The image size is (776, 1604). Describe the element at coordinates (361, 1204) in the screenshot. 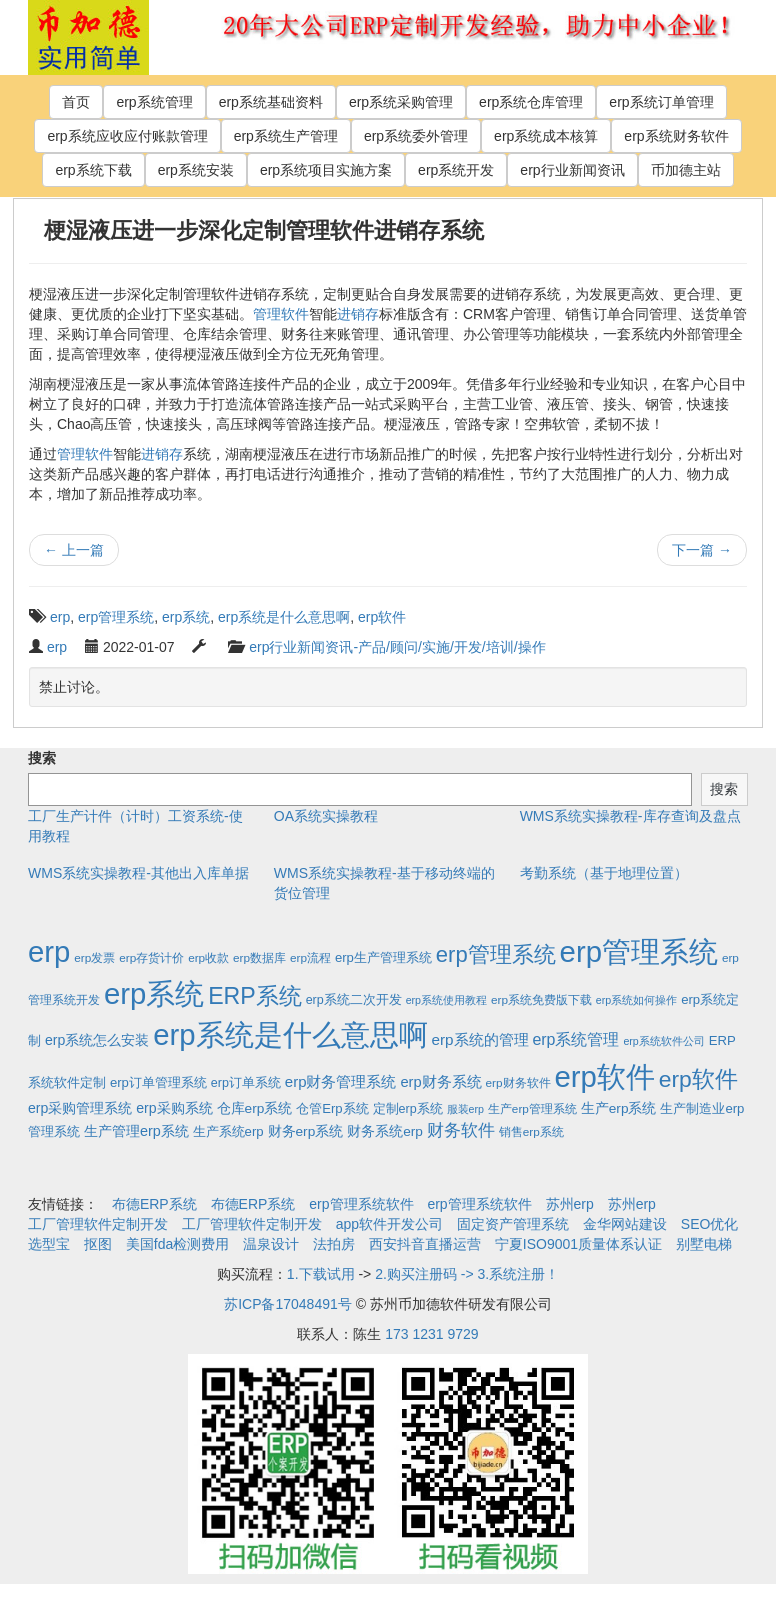

I see `erp管理系统软件` at that location.